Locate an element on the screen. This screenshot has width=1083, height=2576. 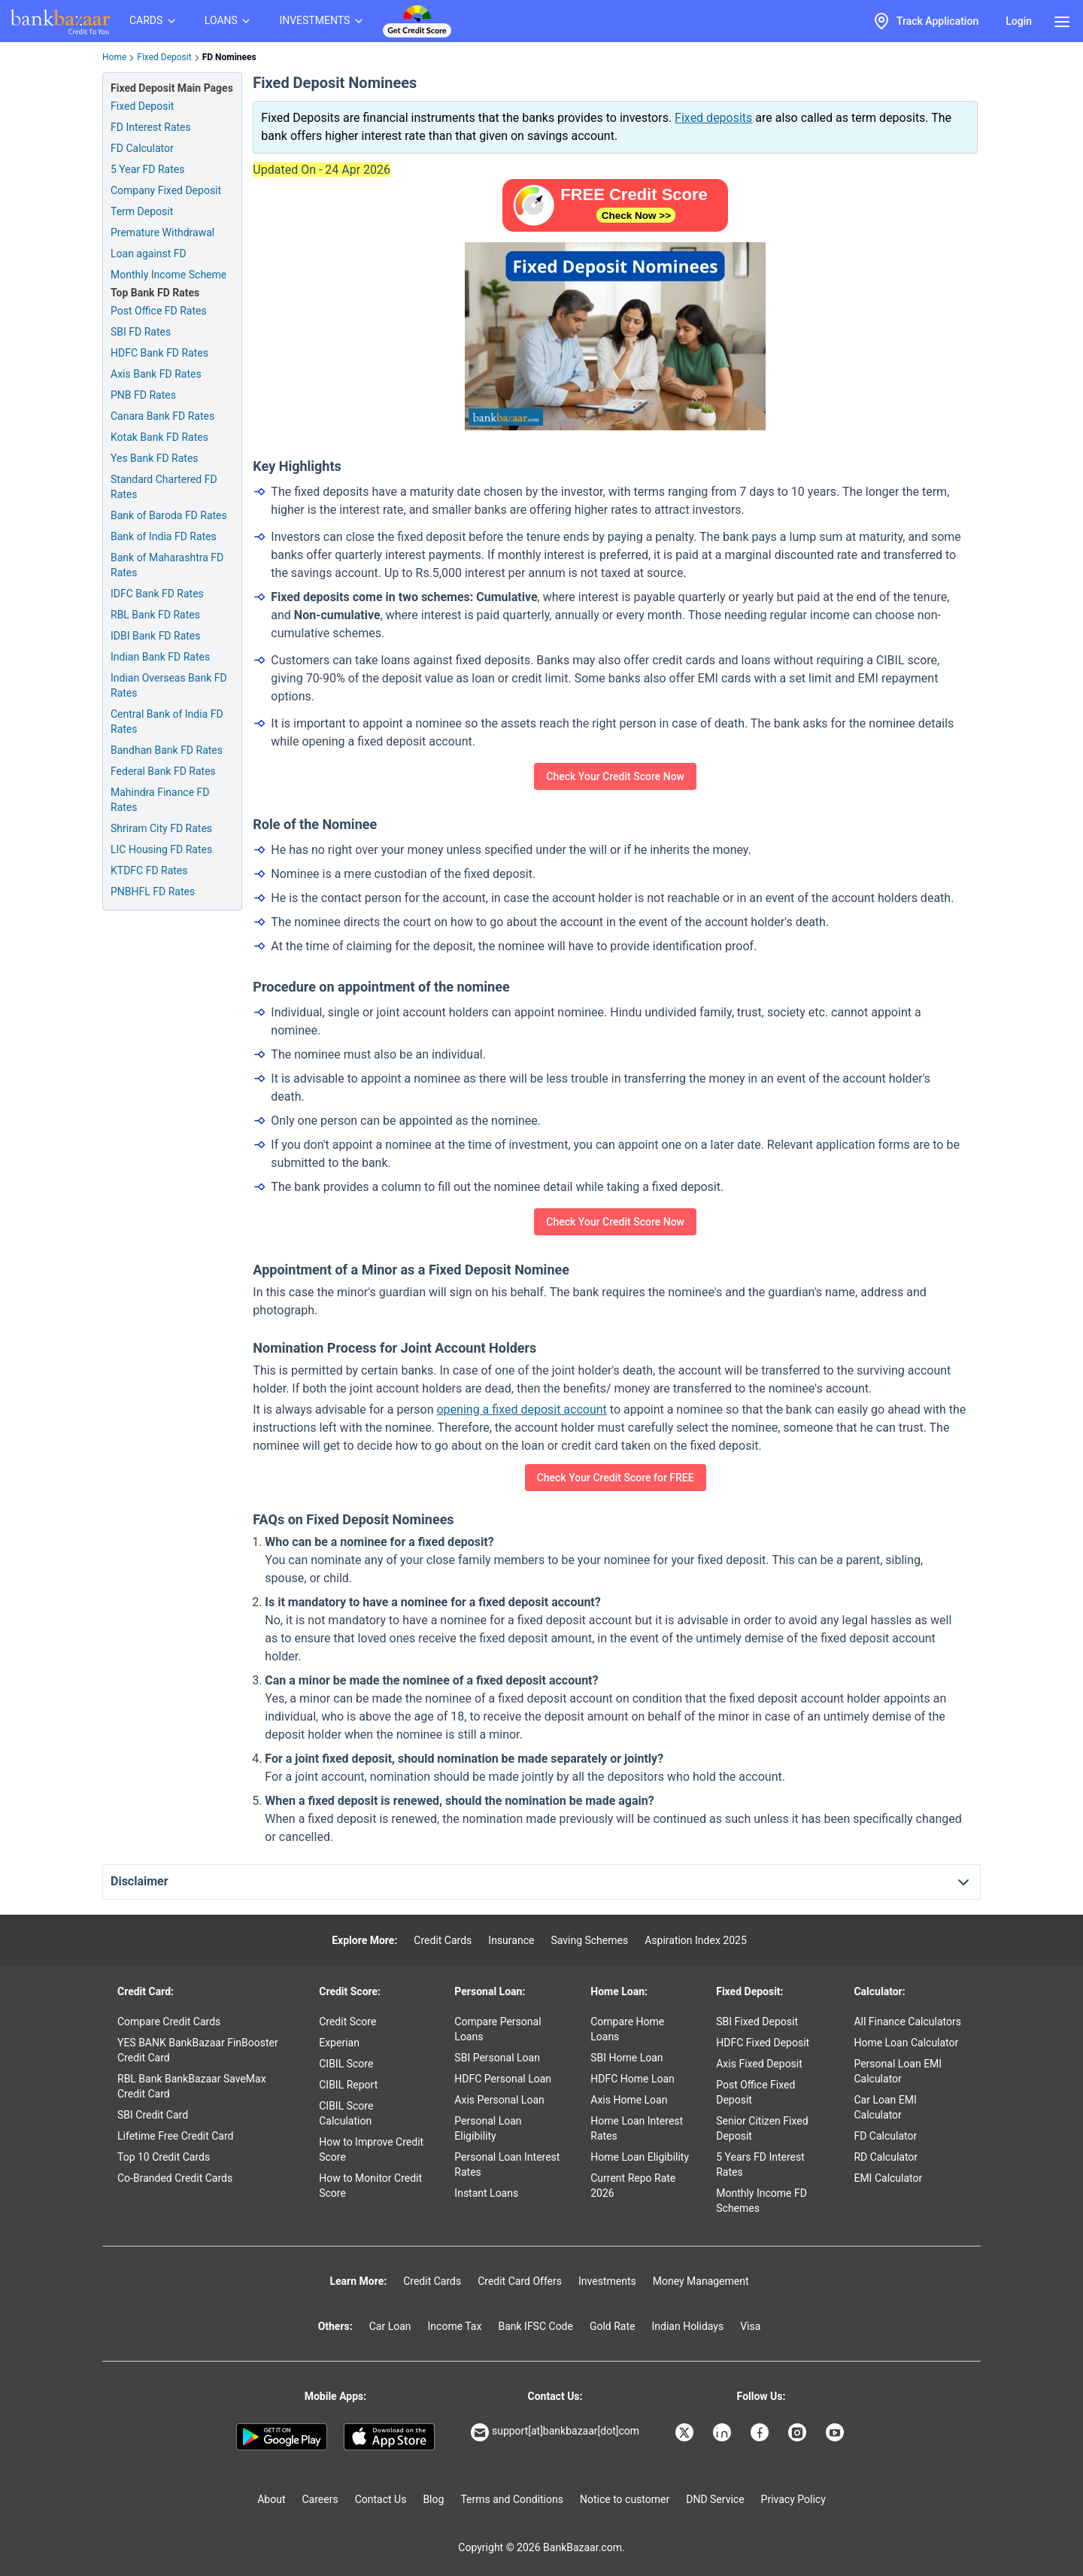
Fixed deposits is located at coordinates (713, 118).